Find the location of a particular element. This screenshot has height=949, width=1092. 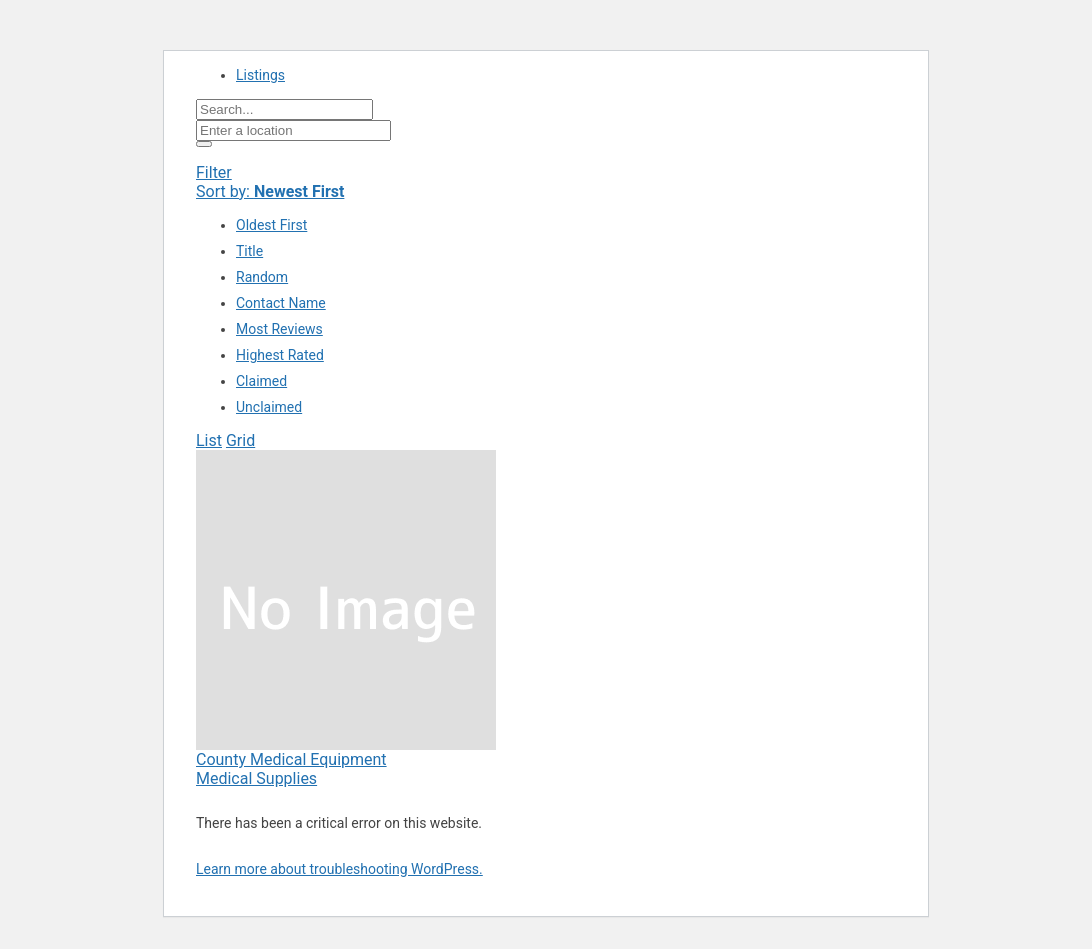

Unclaimed is located at coordinates (269, 407).